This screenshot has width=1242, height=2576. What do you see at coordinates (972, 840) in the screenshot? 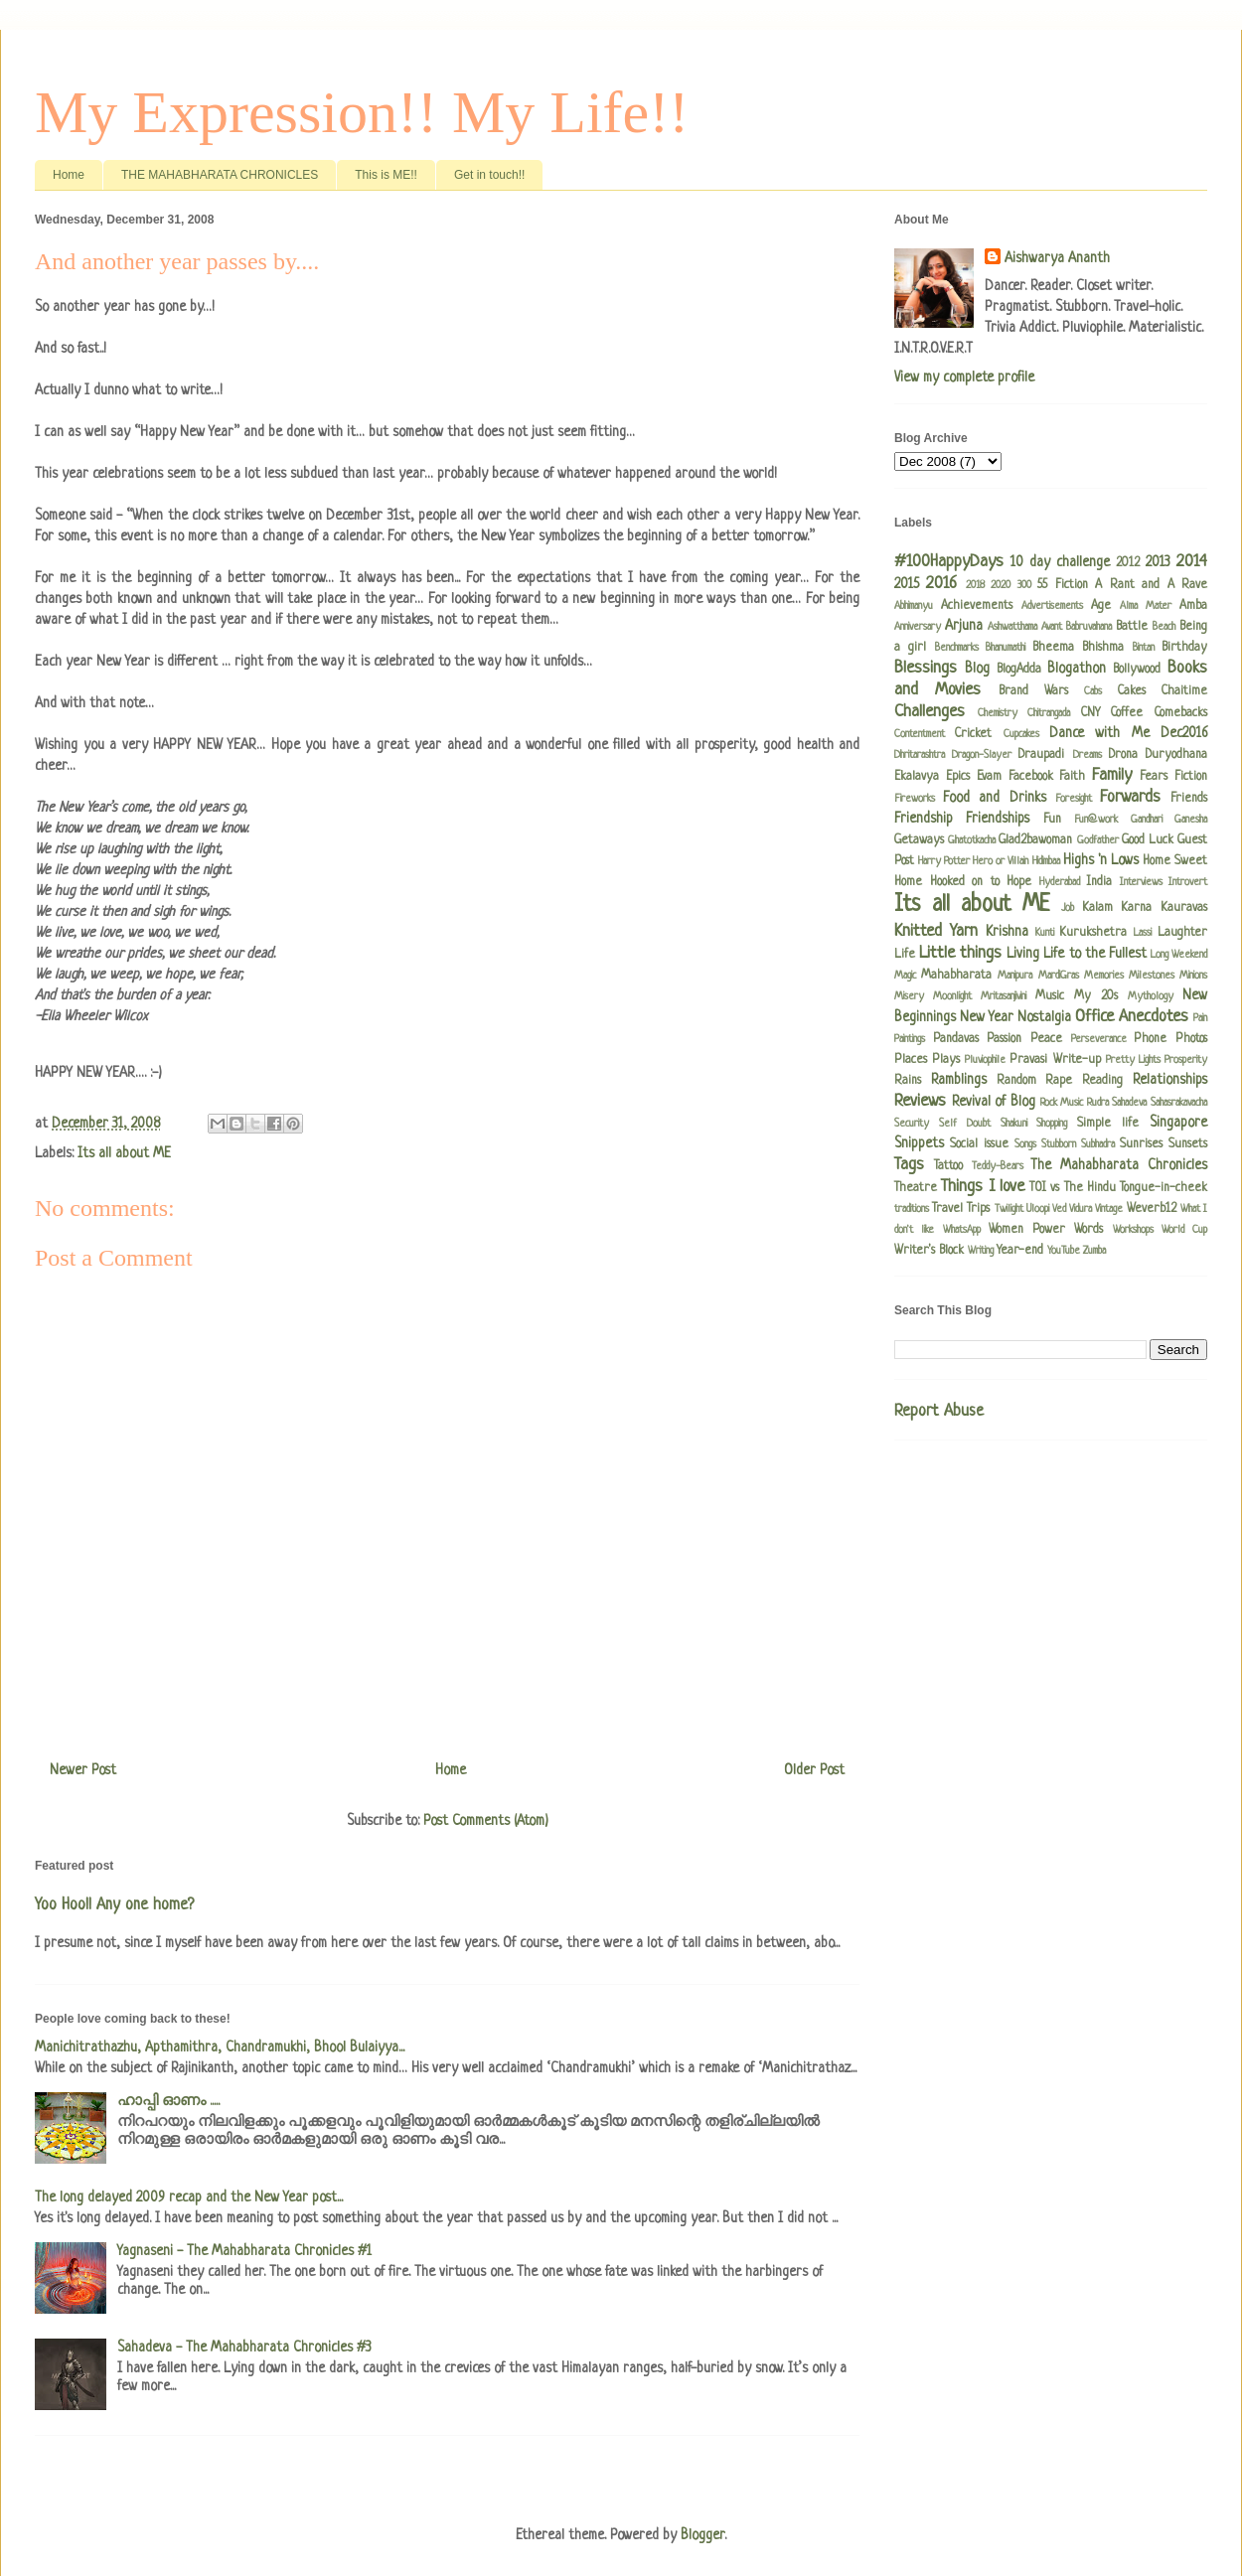
I see `Ghatotkacha` at bounding box center [972, 840].